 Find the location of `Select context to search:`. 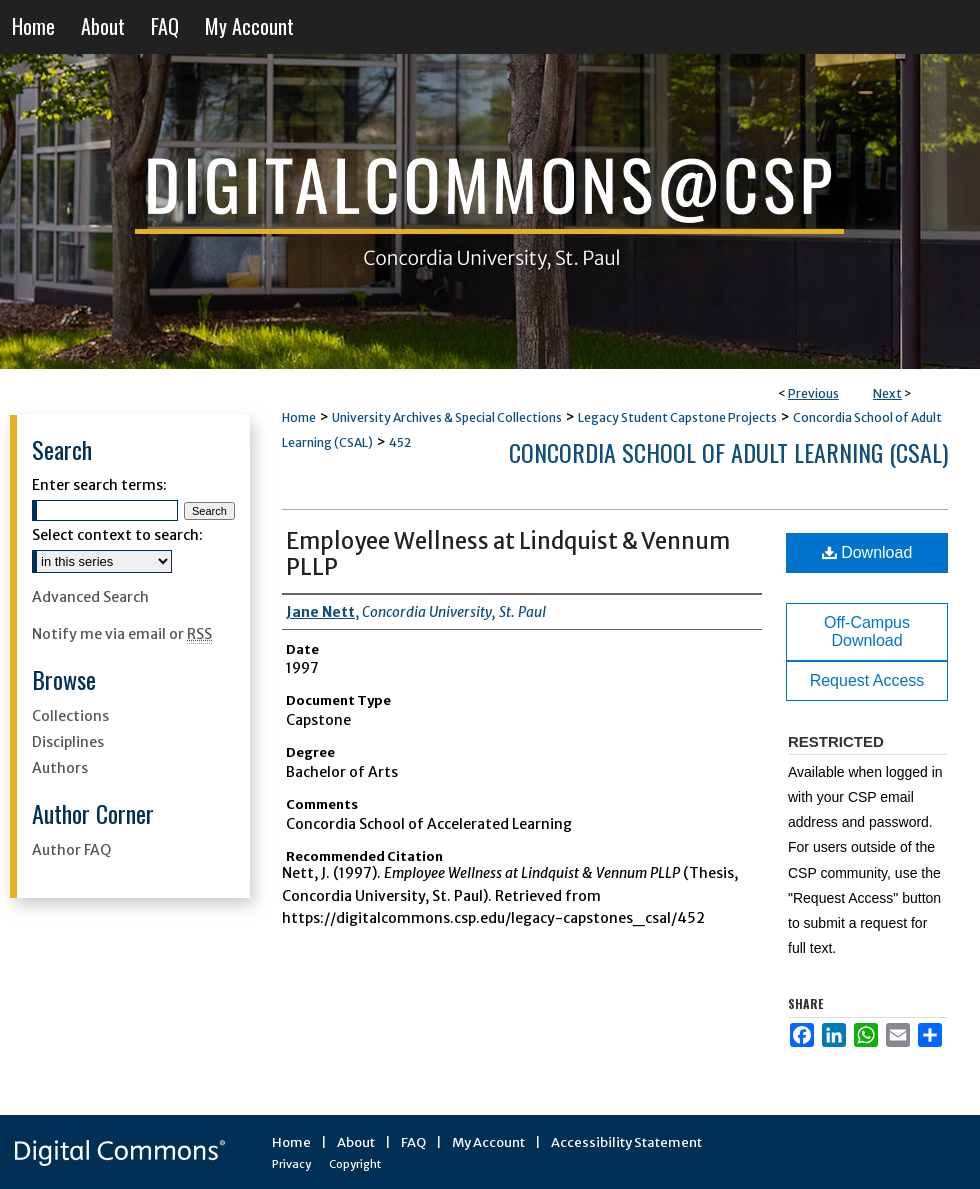

Select context to search: is located at coordinates (117, 535).